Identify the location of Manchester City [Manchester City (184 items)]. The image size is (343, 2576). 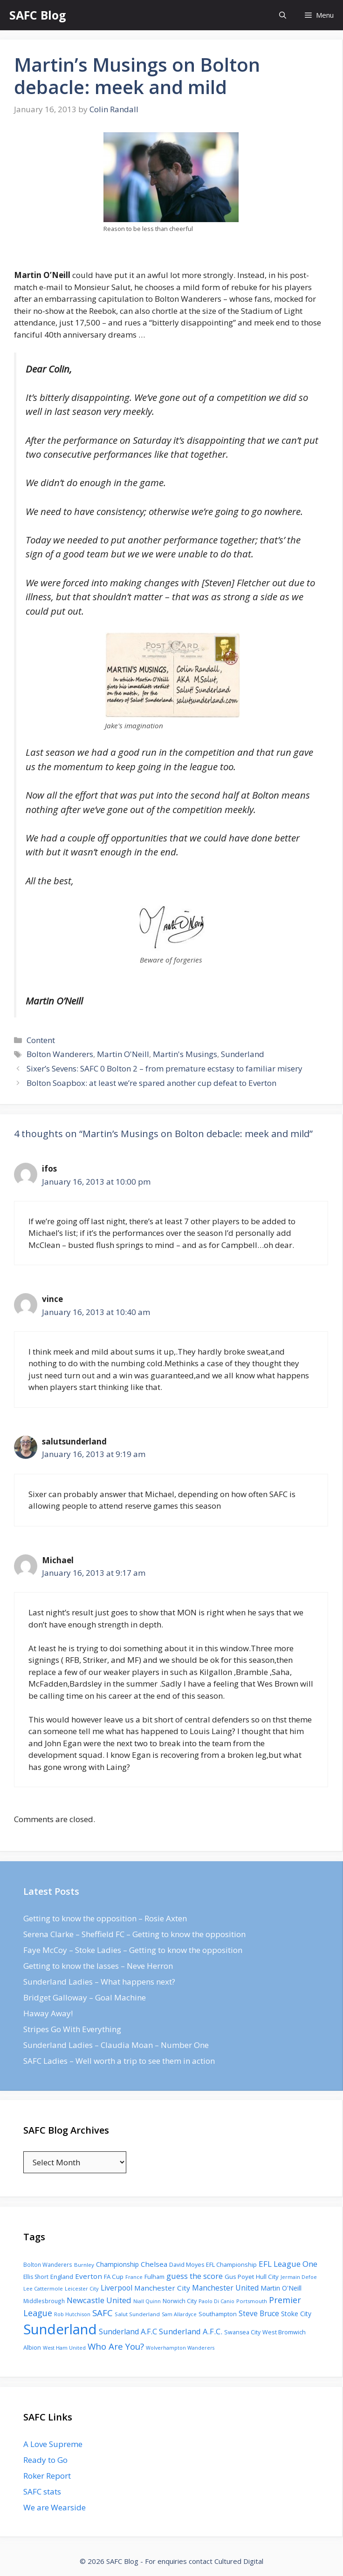
(162, 2287).